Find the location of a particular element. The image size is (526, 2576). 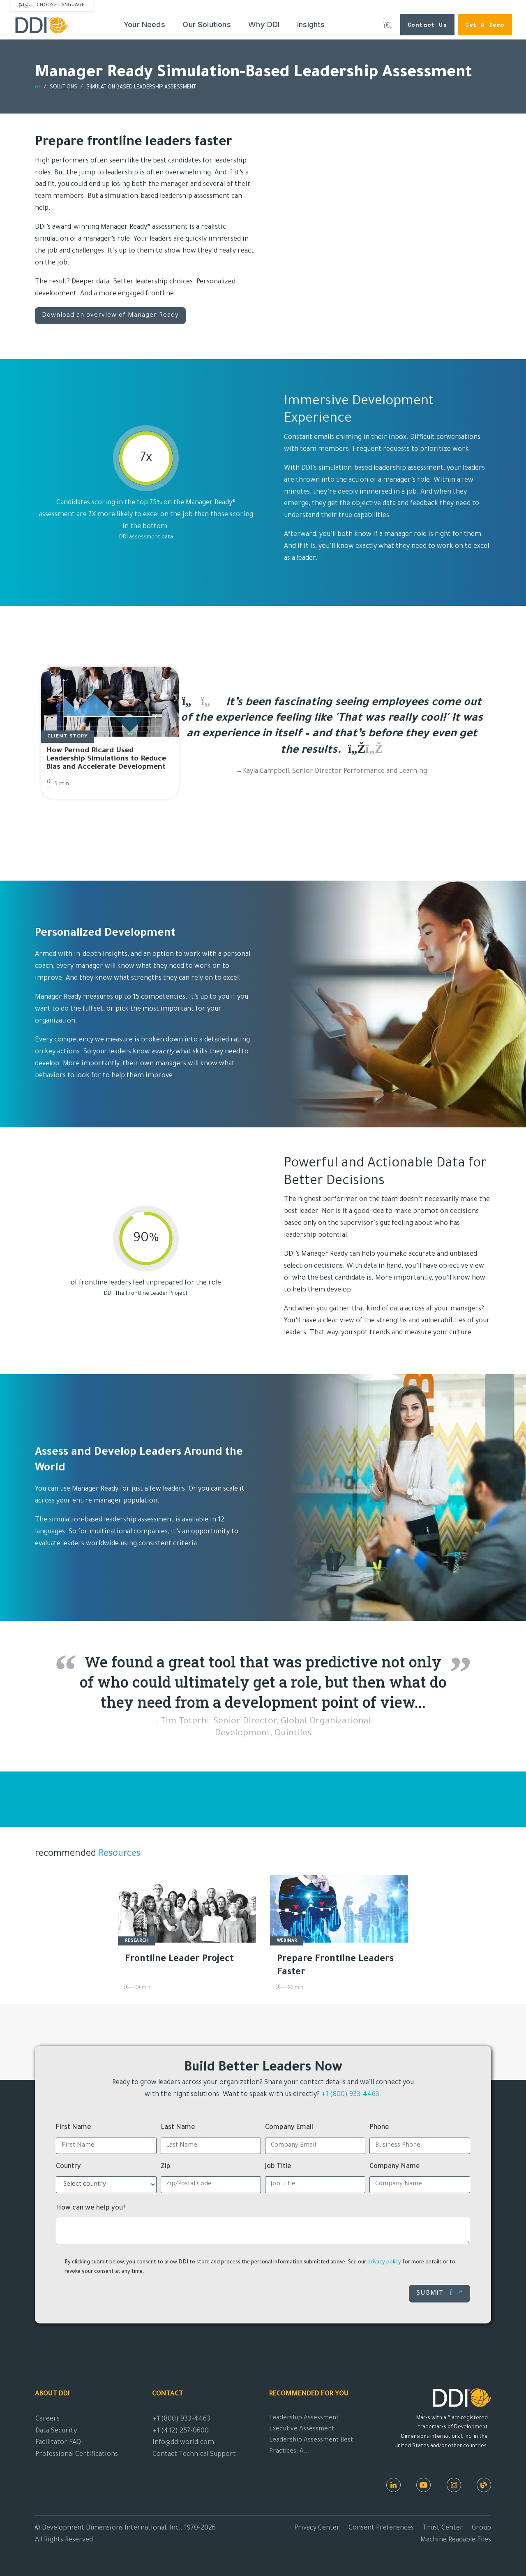

Download an overview of Manager Ready is located at coordinates (110, 315).